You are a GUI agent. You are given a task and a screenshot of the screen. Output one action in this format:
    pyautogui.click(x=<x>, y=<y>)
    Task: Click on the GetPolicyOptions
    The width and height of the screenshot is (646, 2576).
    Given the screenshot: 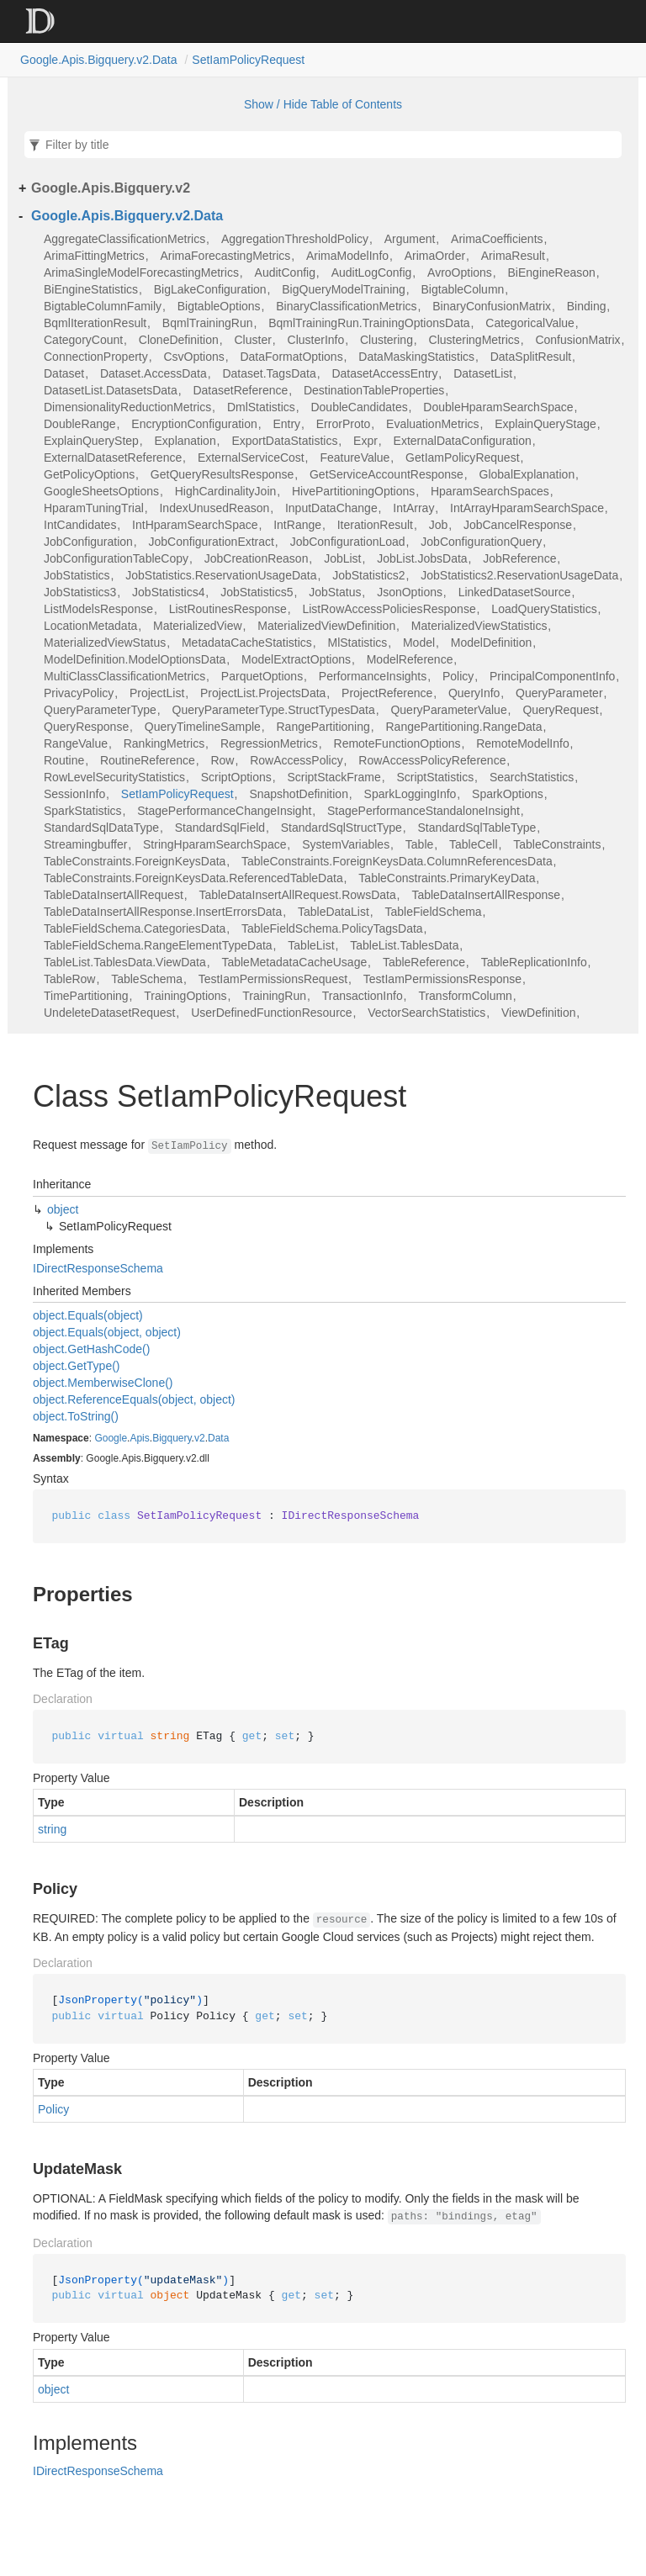 What is the action you would take?
    pyautogui.click(x=89, y=474)
    